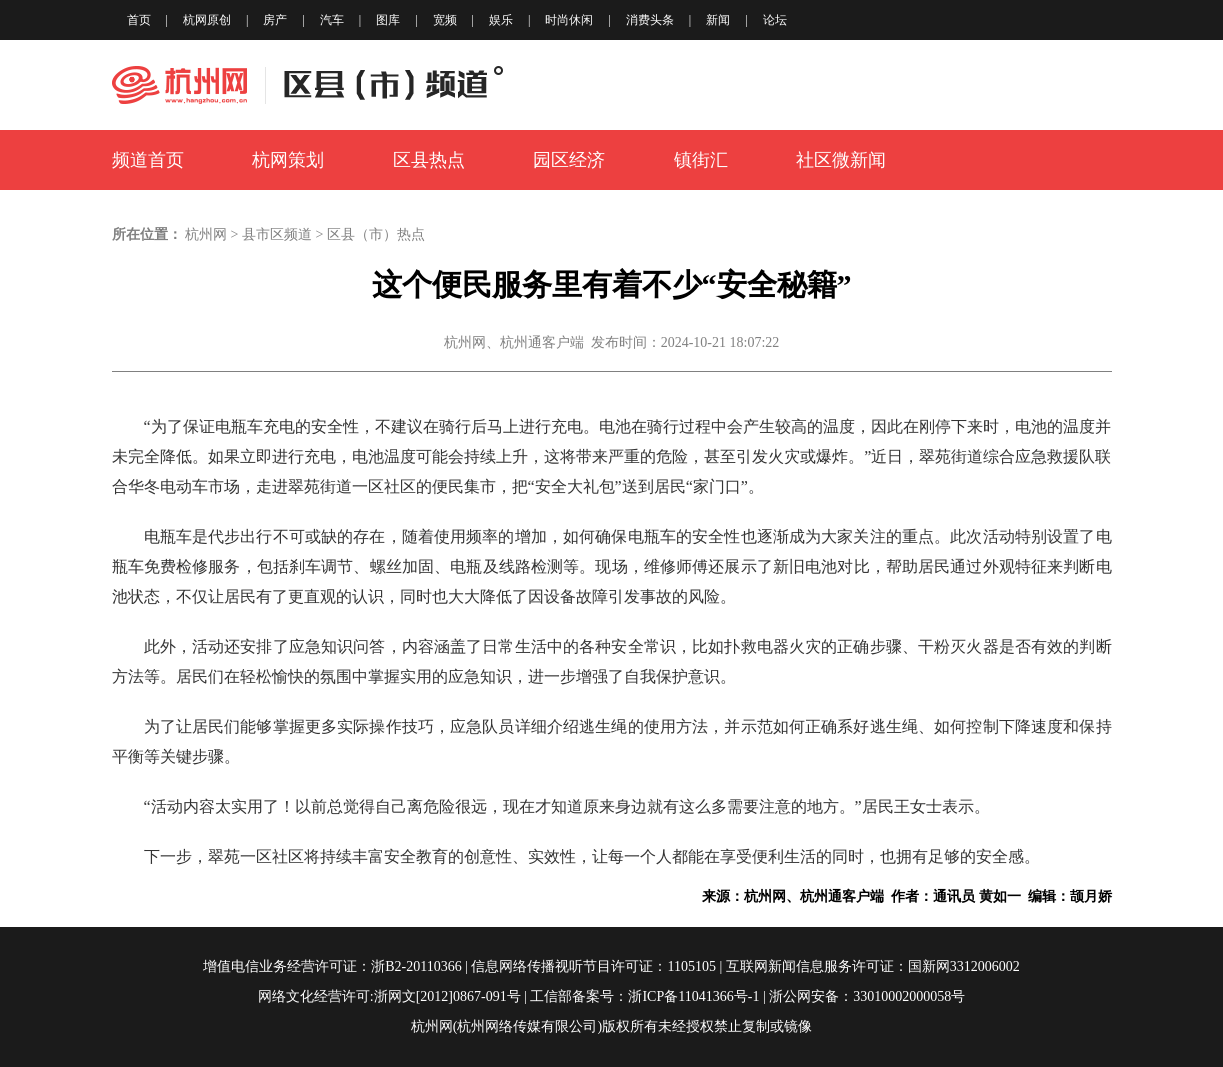 This screenshot has width=1223, height=1067. What do you see at coordinates (718, 20) in the screenshot?
I see `新闻` at bounding box center [718, 20].